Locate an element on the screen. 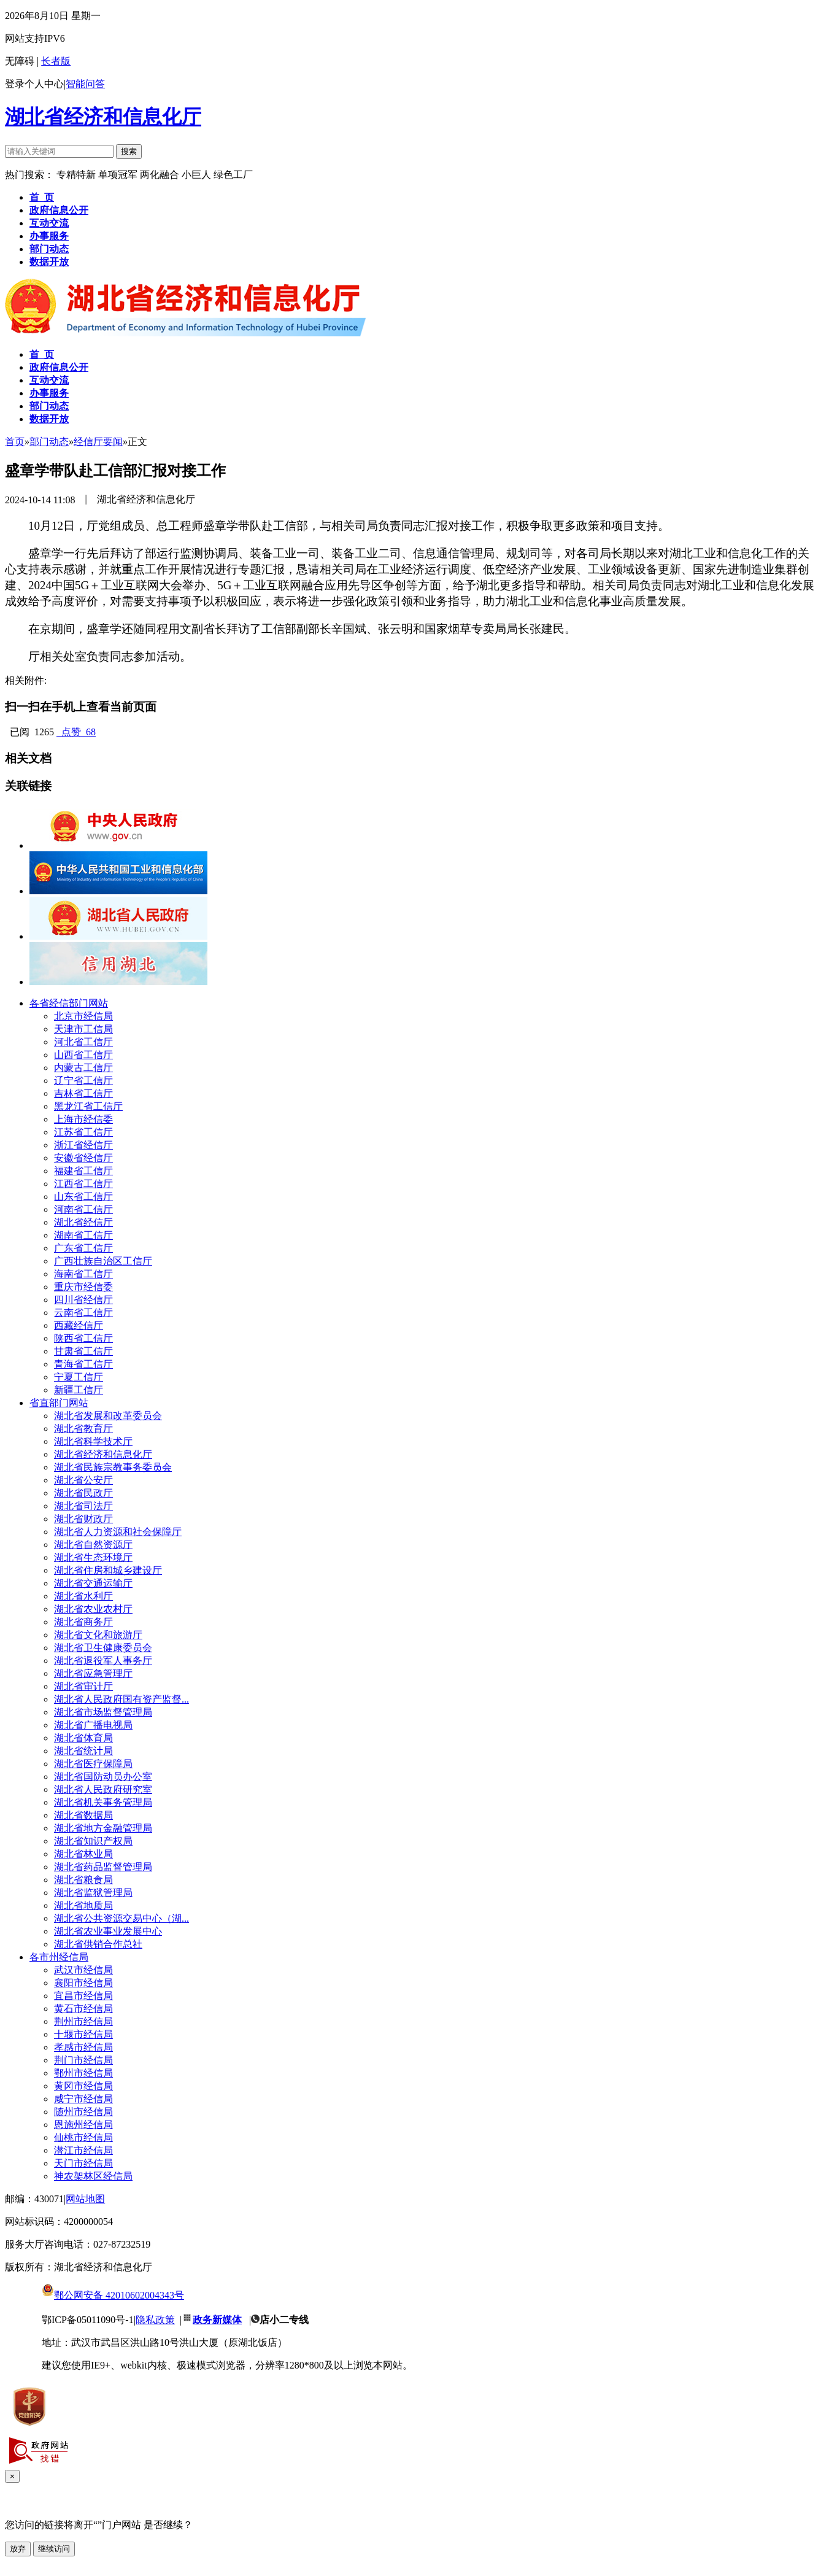 The height and width of the screenshot is (2576, 821). 仙桃市经信局 is located at coordinates (83, 2137).